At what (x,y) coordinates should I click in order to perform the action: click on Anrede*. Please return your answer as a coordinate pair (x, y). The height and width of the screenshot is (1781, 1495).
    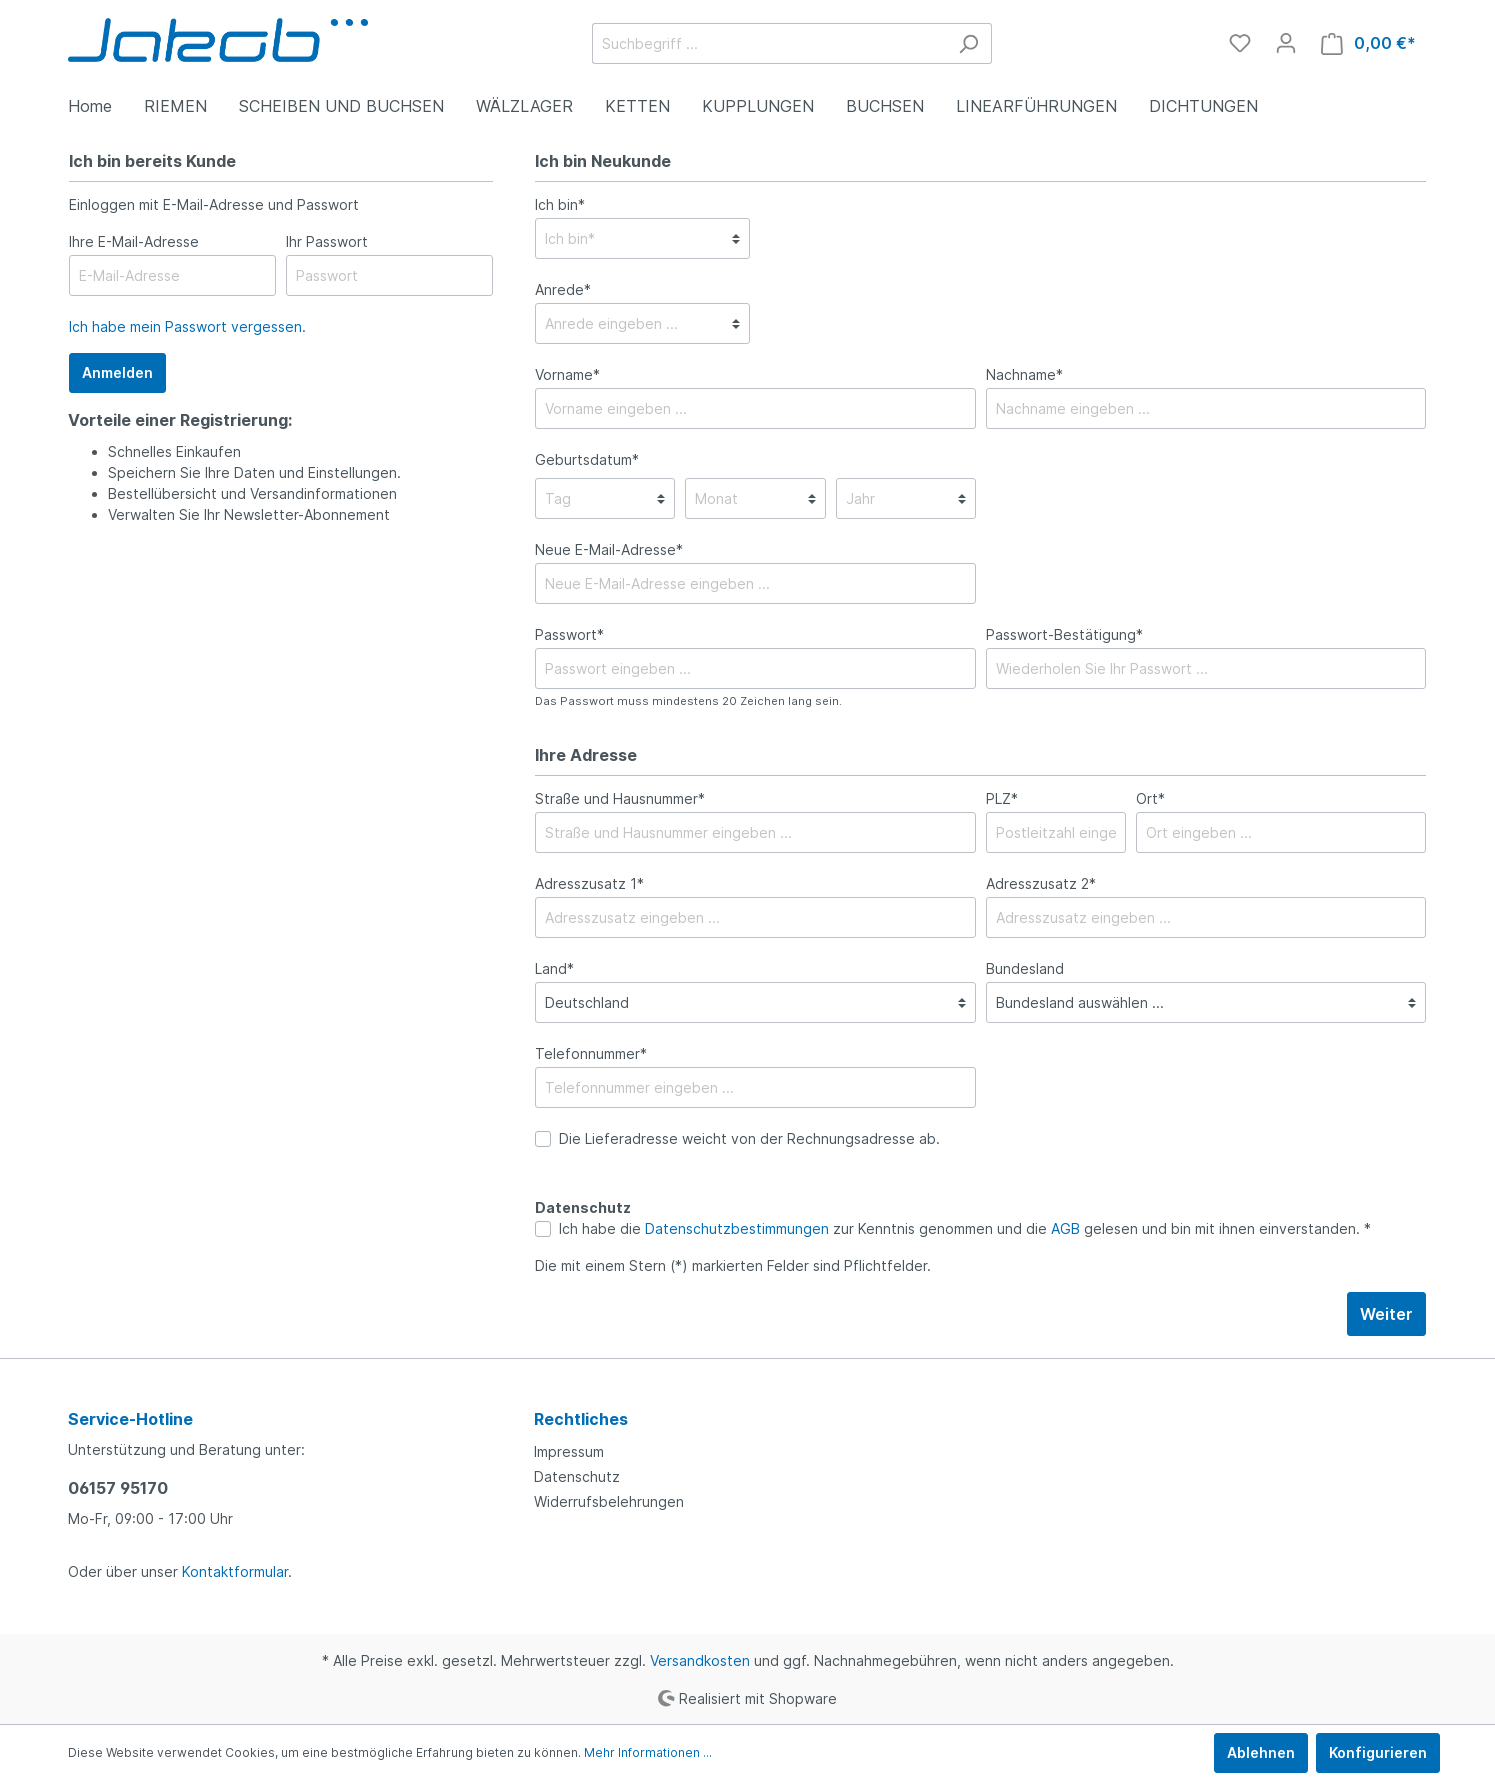
    Looking at the image, I should click on (563, 289).